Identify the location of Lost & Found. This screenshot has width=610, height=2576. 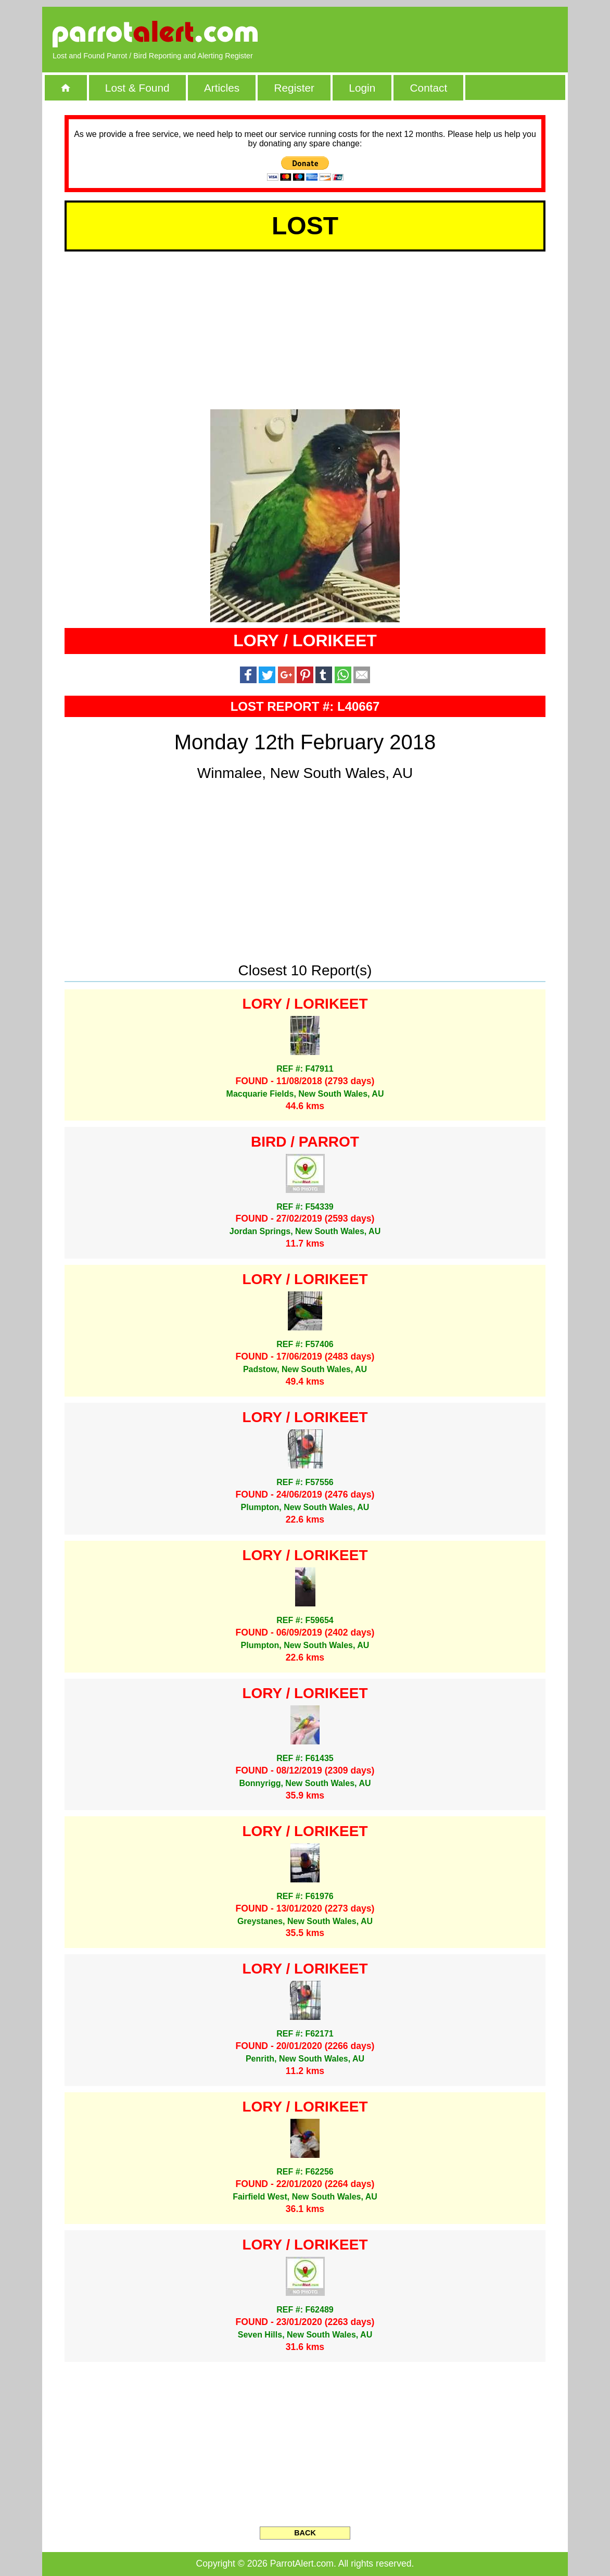
(137, 88).